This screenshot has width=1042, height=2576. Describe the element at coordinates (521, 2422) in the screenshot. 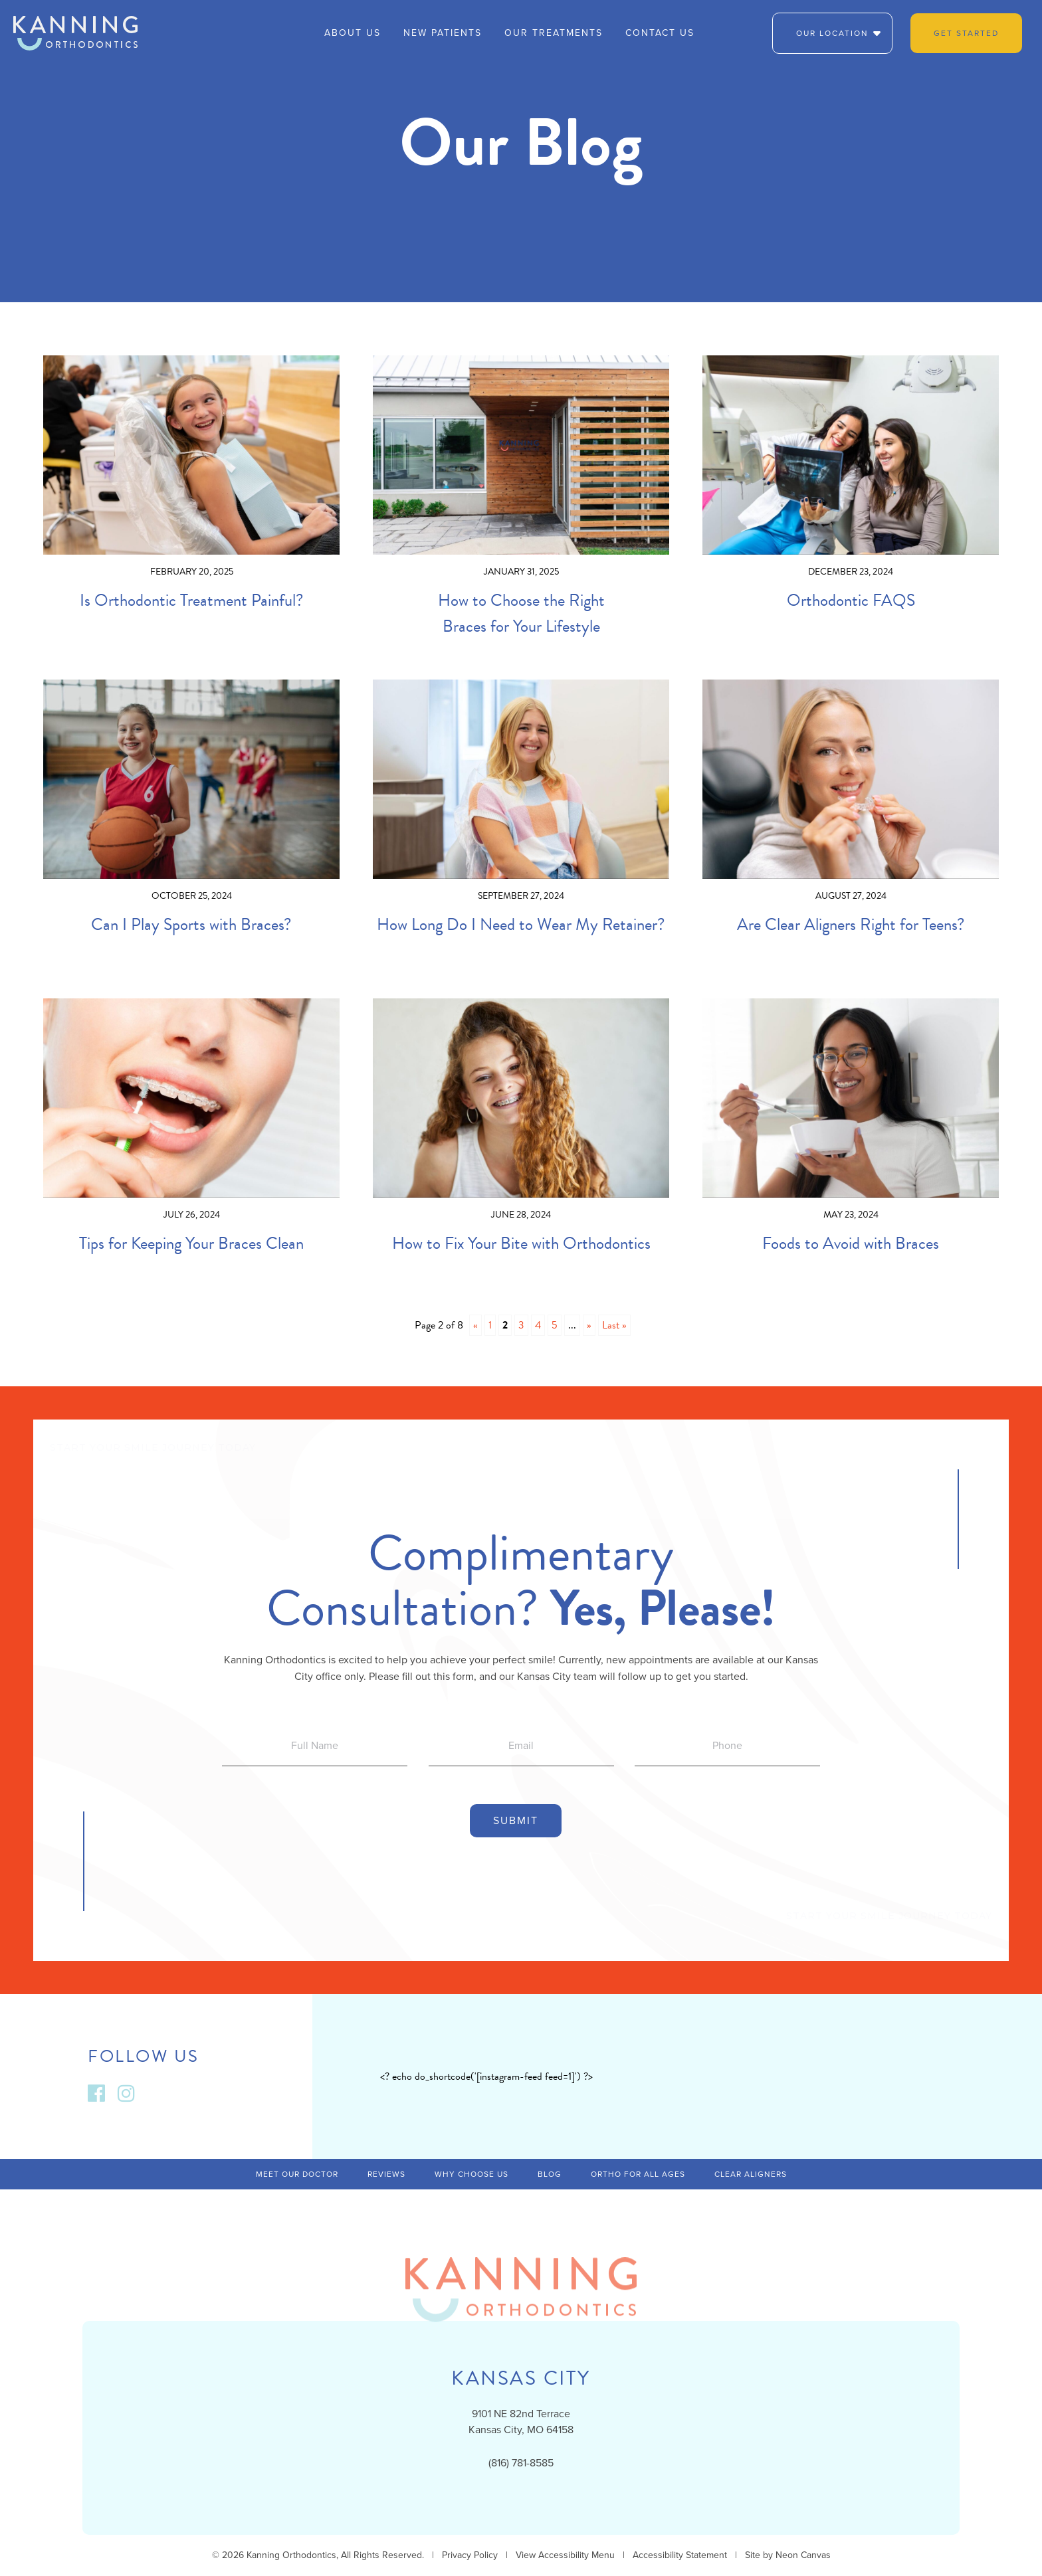

I see `9101 NE 82nd TerraceKansas City, MO 64158` at that location.